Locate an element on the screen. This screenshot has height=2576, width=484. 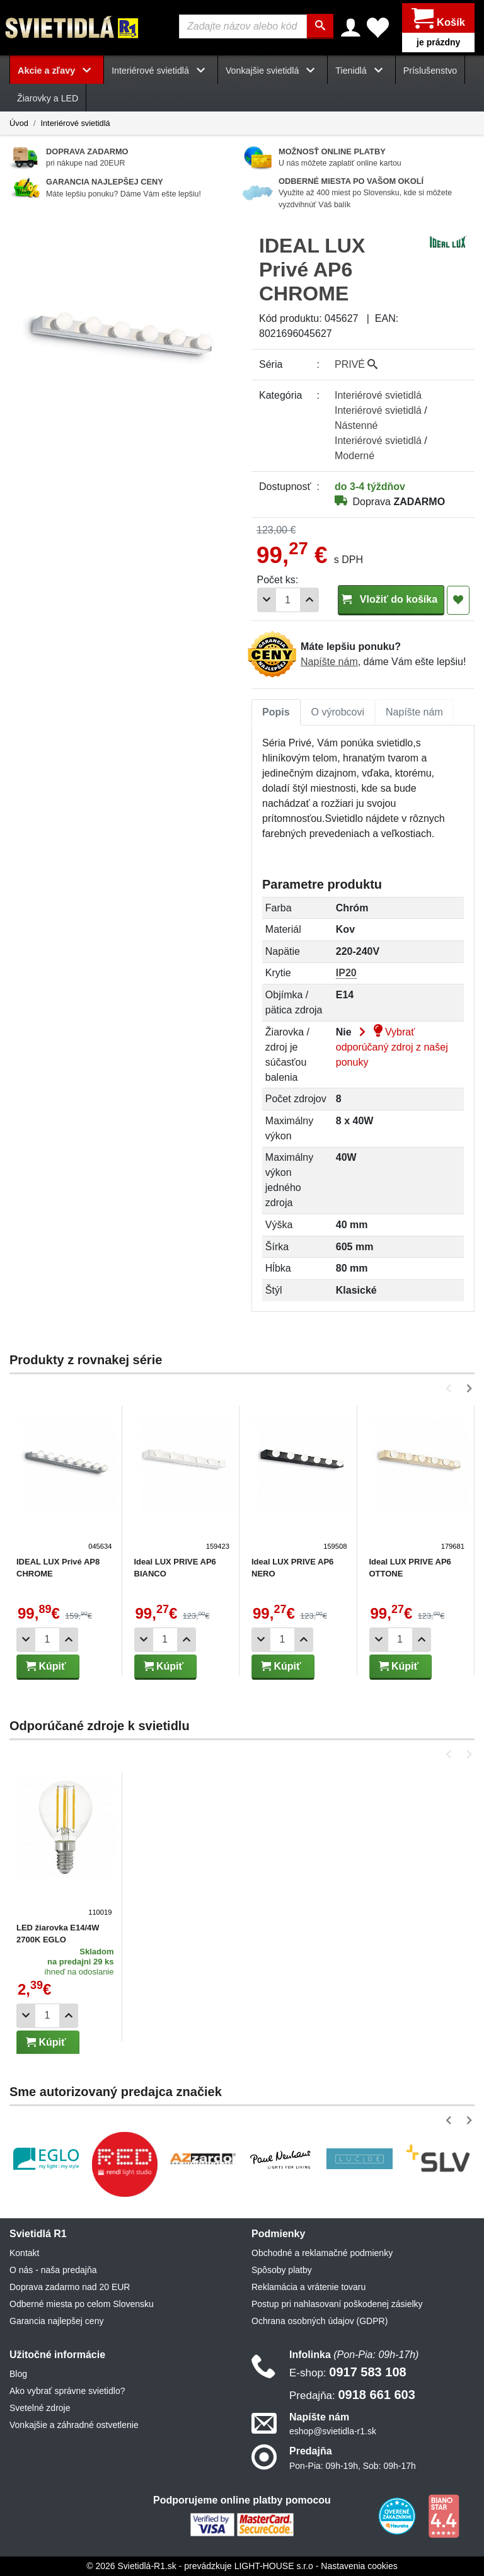
Kúpiť is located at coordinates (46, 1666).